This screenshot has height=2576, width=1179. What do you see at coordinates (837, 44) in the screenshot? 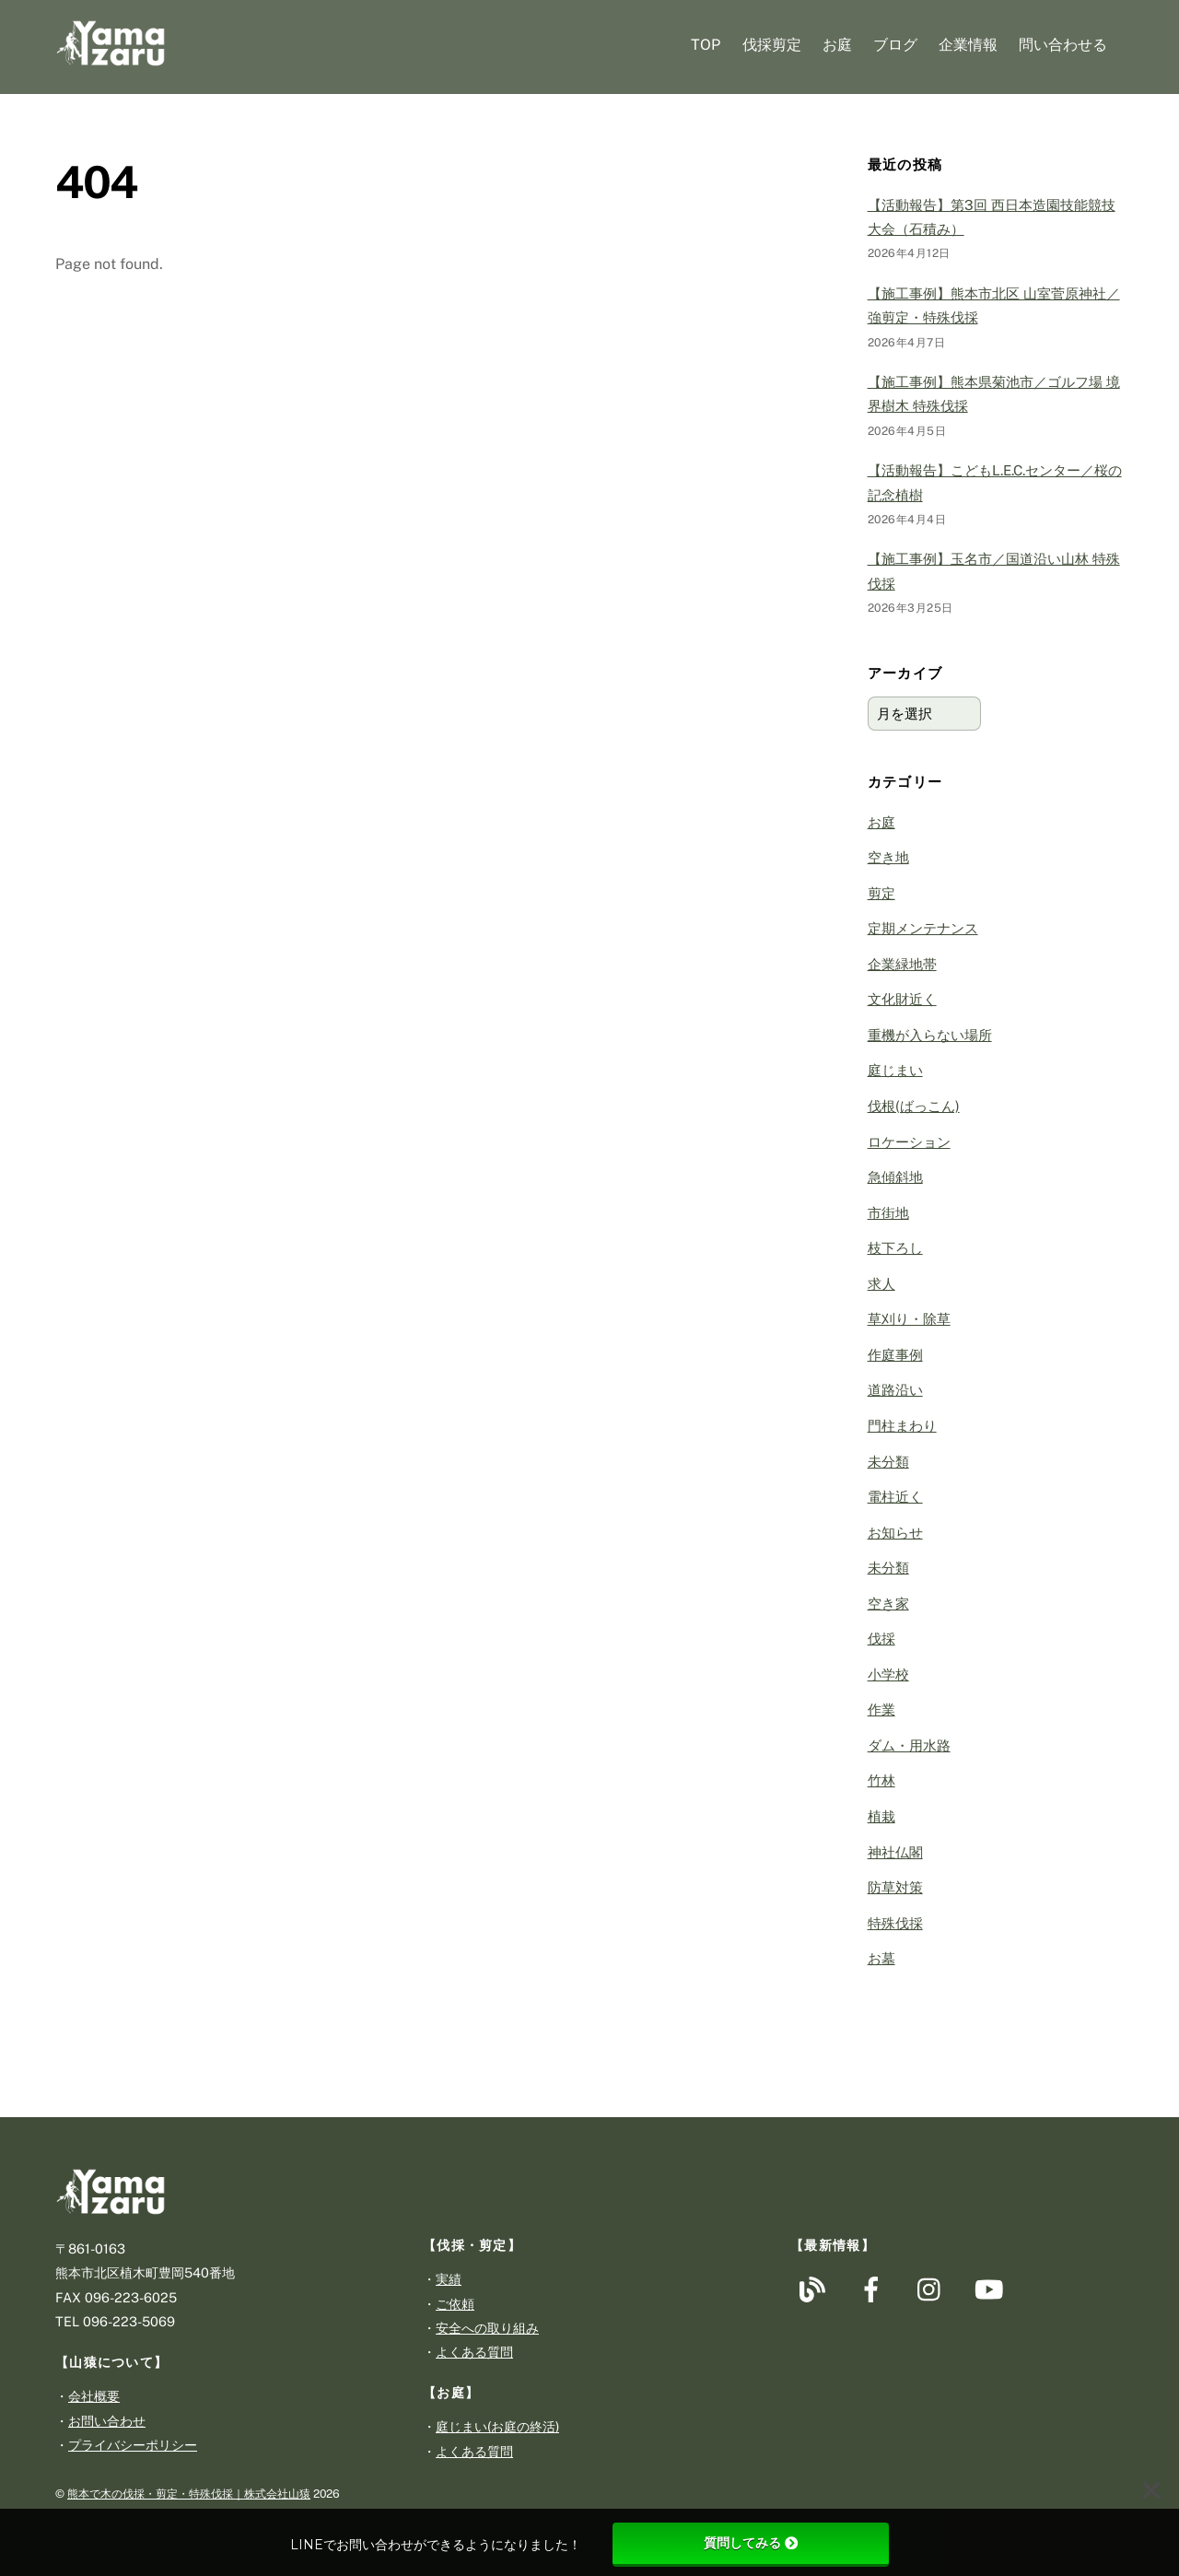
I see `お庭` at bounding box center [837, 44].